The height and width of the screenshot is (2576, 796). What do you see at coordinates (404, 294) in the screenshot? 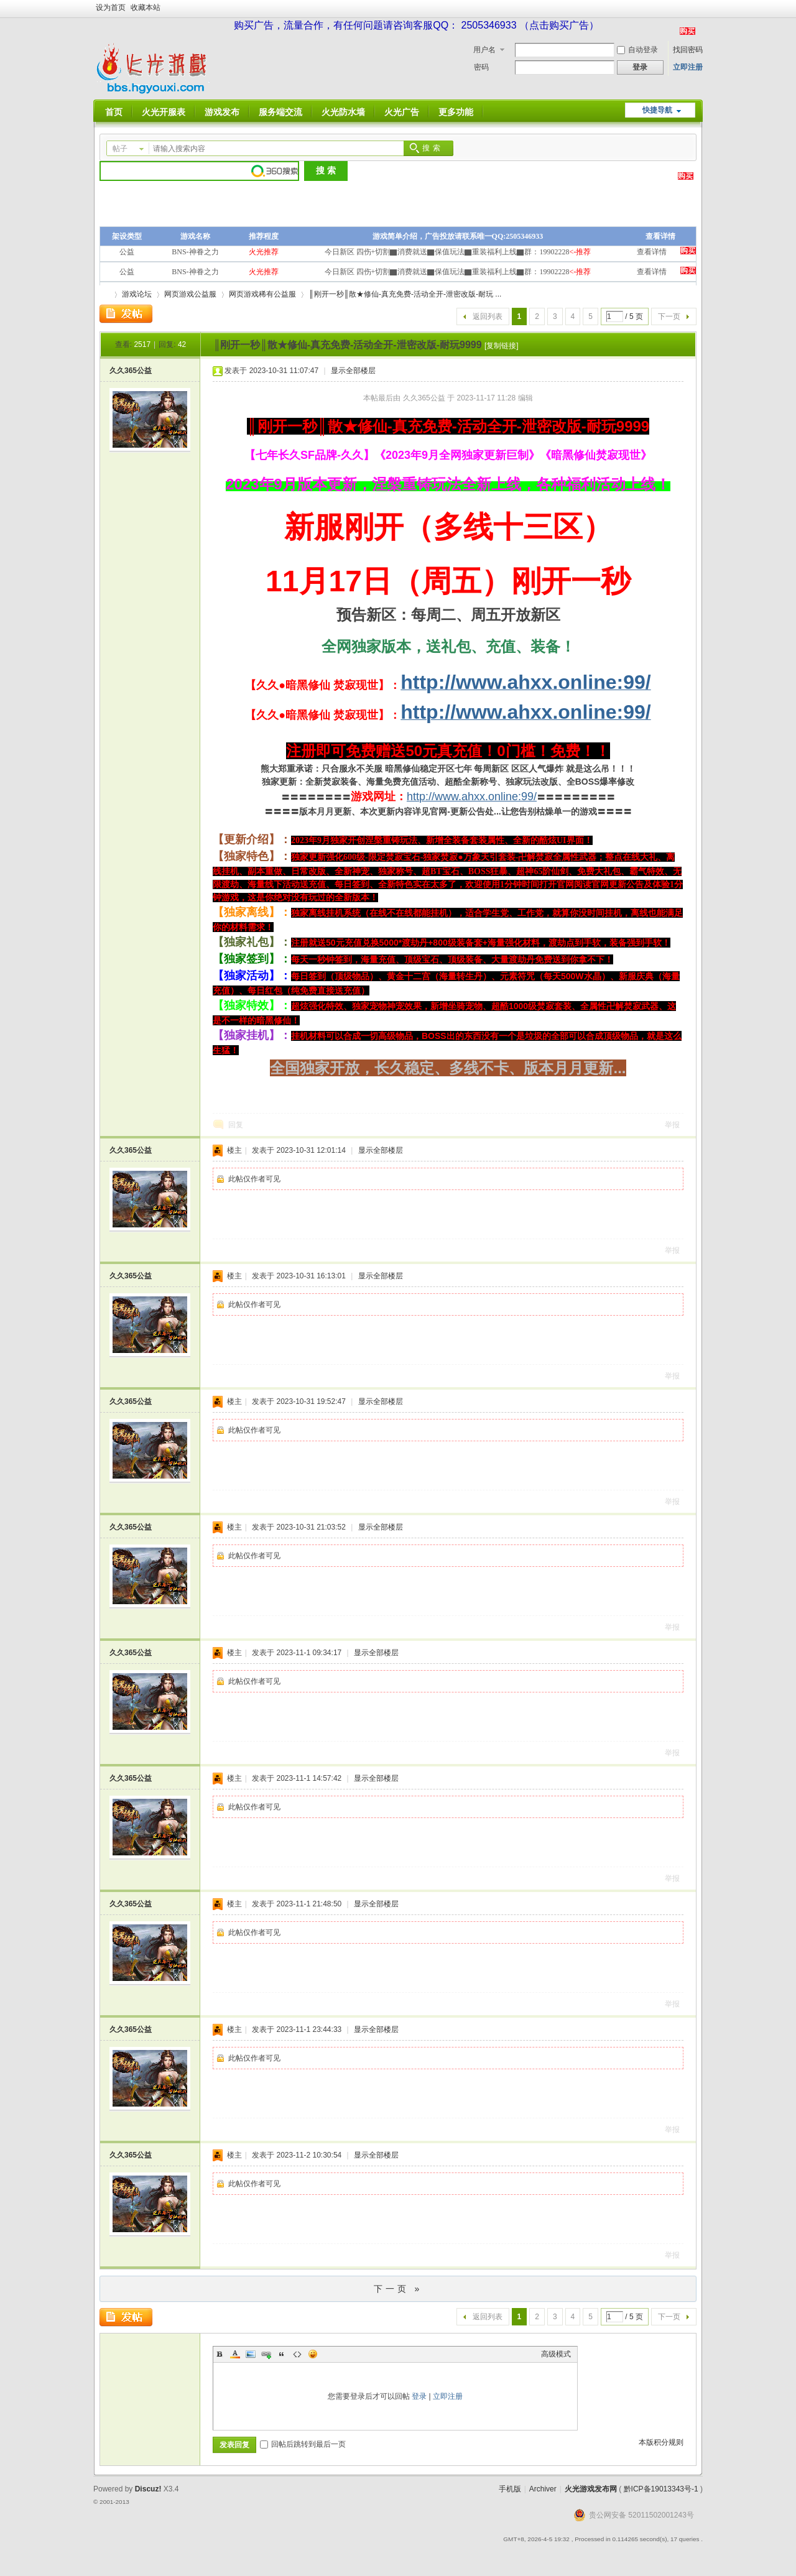
I see `║刚开一秒║散★修仙-真充免费-活动全开-泄密改版-耐玩 ...` at bounding box center [404, 294].